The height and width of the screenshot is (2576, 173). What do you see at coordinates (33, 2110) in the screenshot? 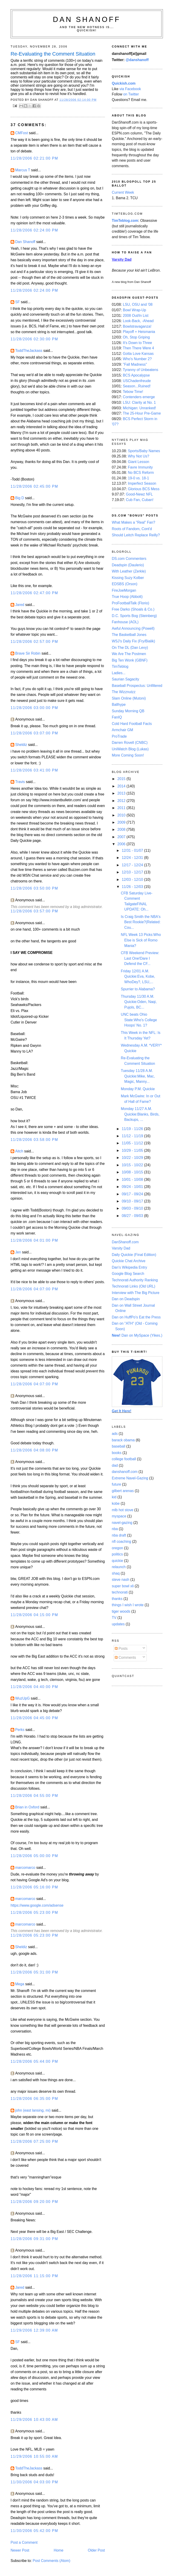
I see `john (east lansing, mi)` at bounding box center [33, 2110].